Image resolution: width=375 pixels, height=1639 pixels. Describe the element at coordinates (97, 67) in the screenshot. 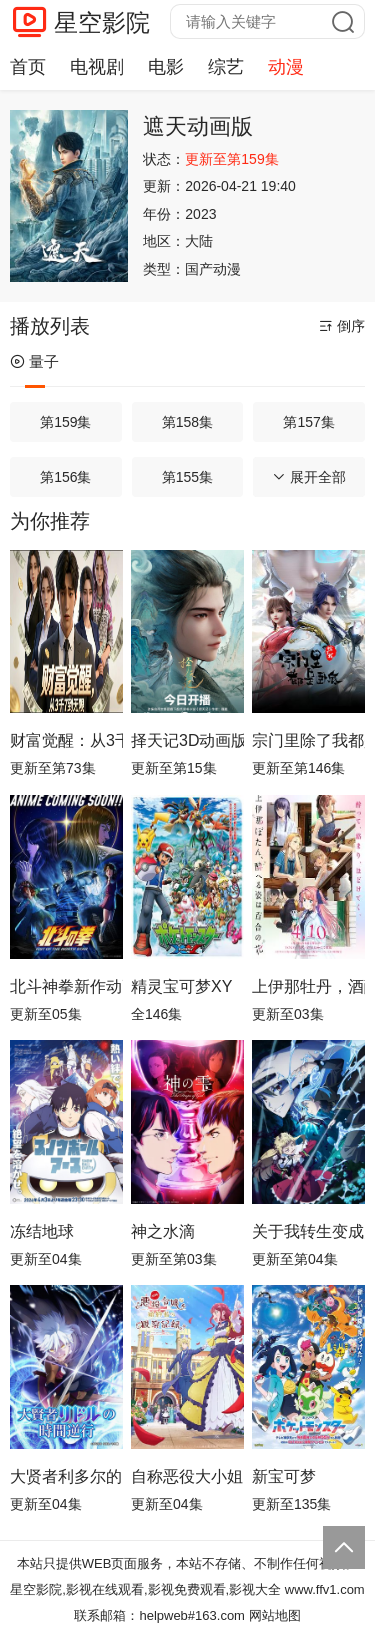

I see `电视剧` at that location.